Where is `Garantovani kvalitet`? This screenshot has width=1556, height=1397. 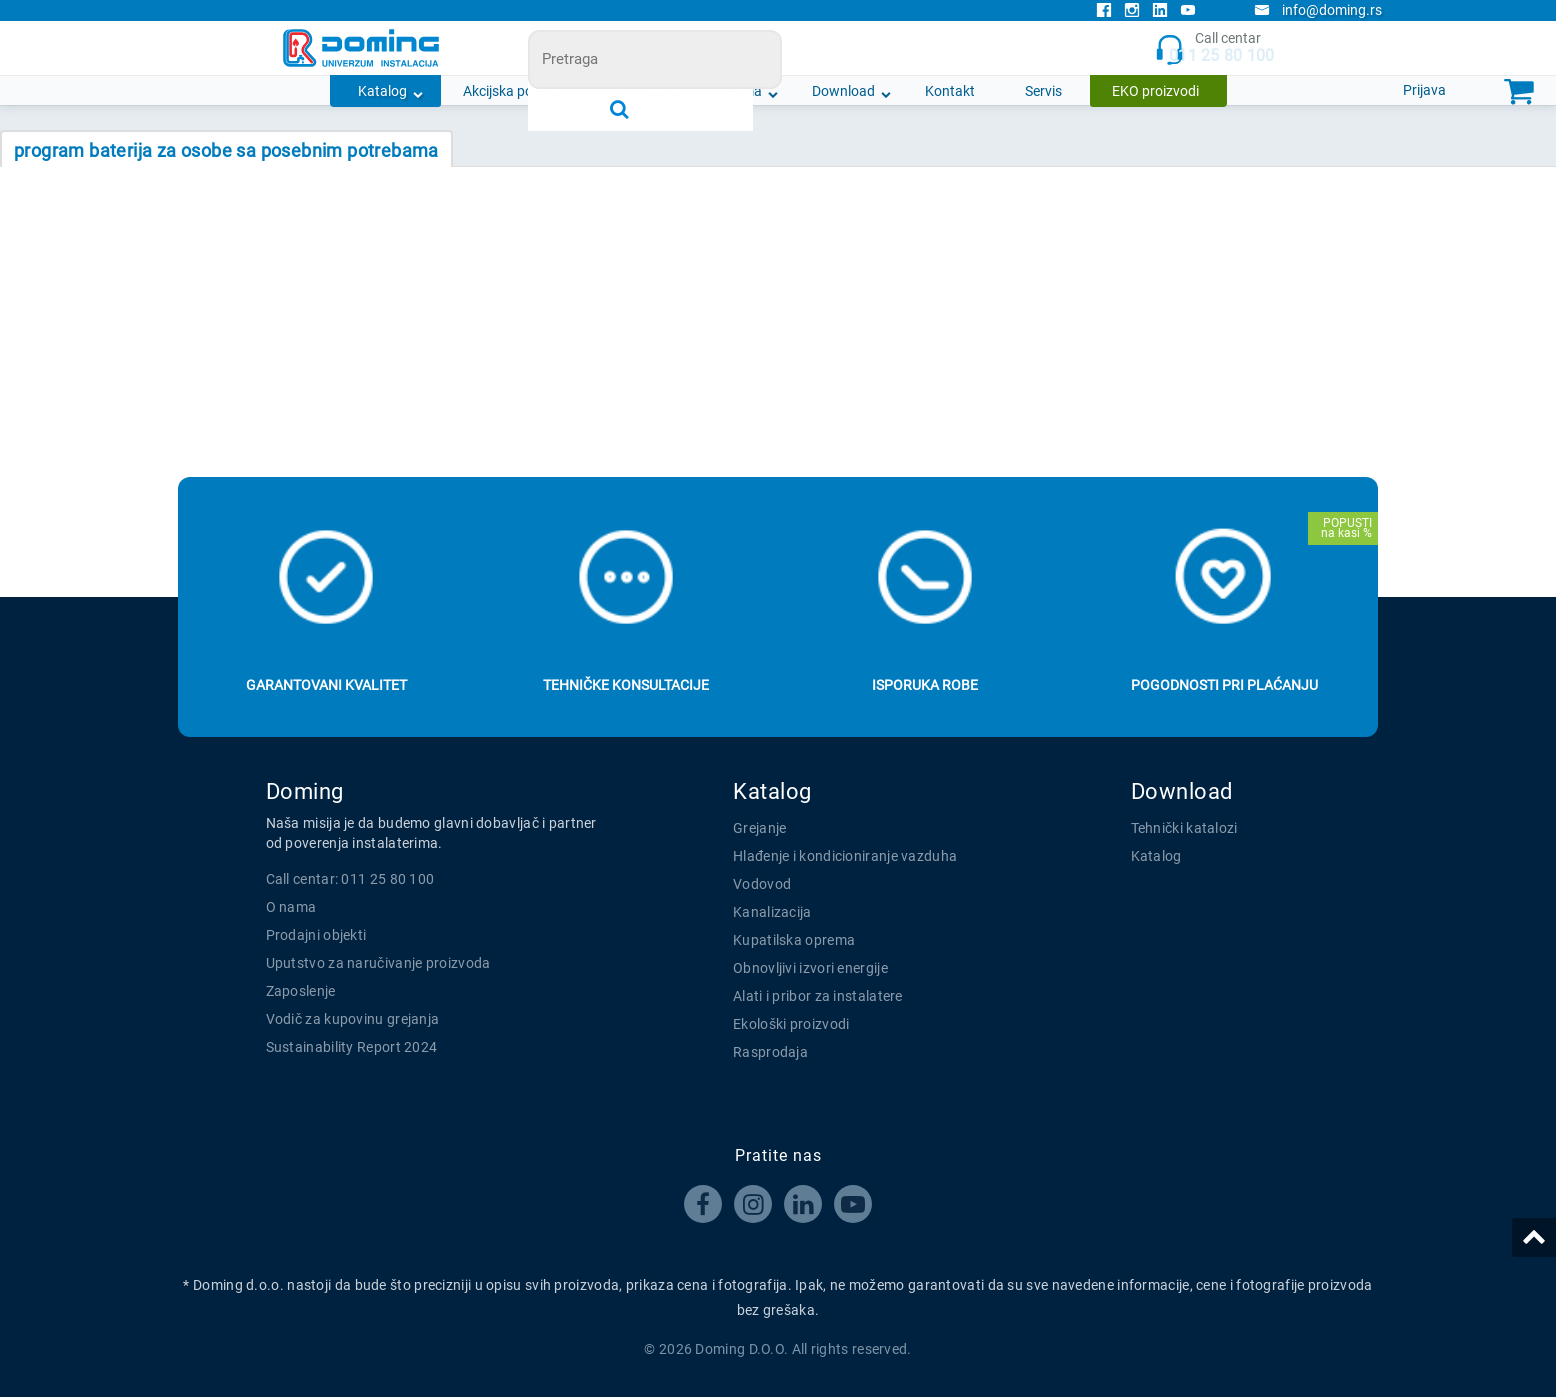 Garantovani kvalitet is located at coordinates (326, 685).